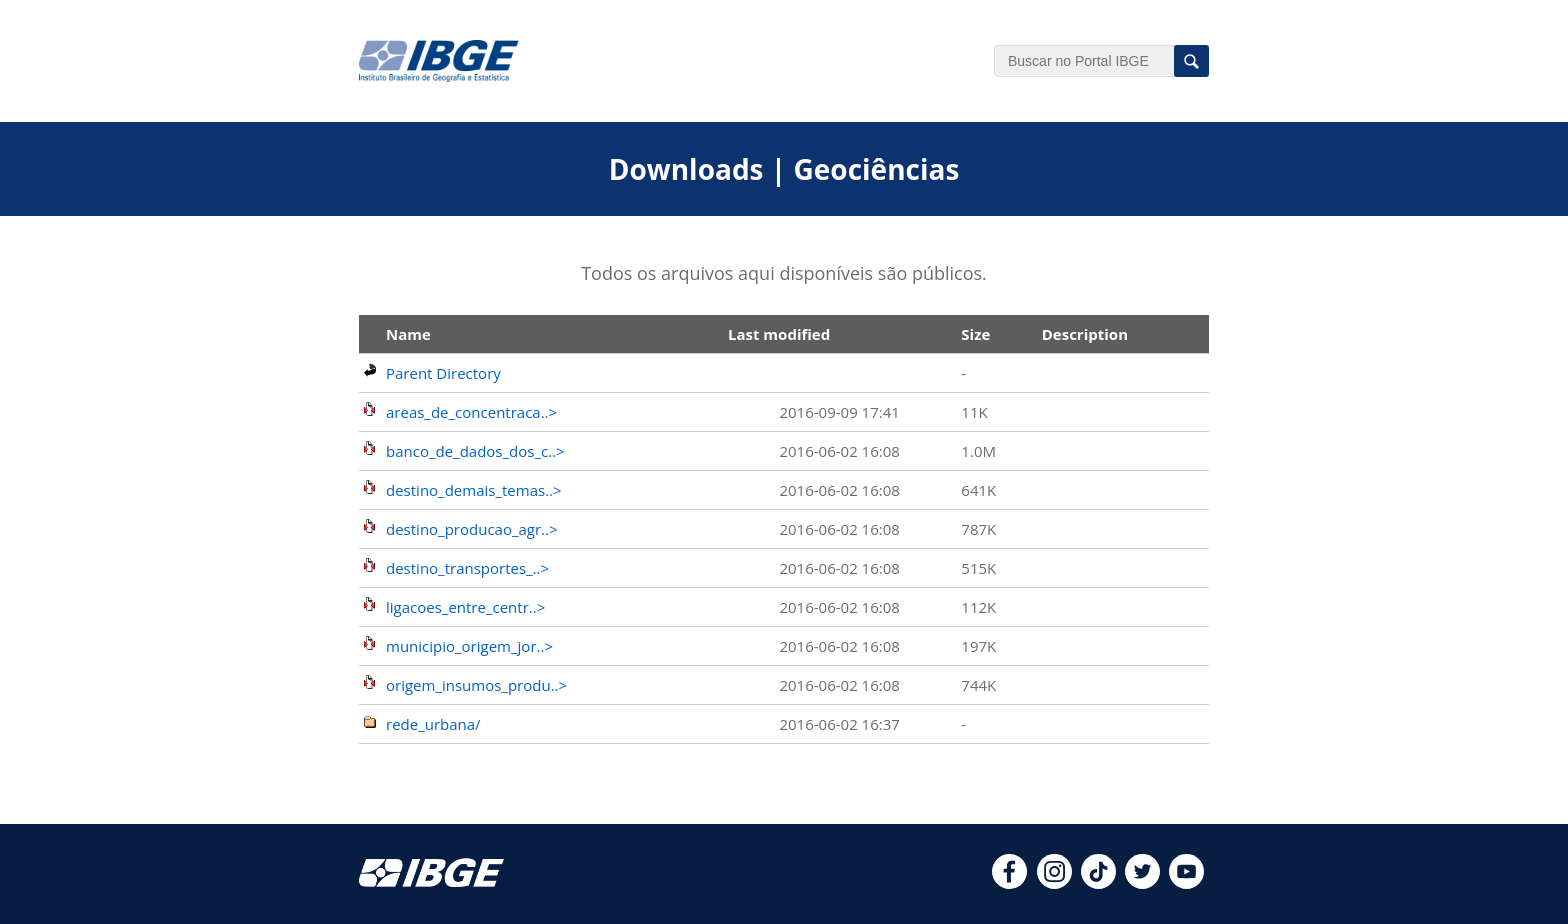 Image resolution: width=1568 pixels, height=924 pixels. Describe the element at coordinates (1142, 883) in the screenshot. I see `[twitter]` at that location.